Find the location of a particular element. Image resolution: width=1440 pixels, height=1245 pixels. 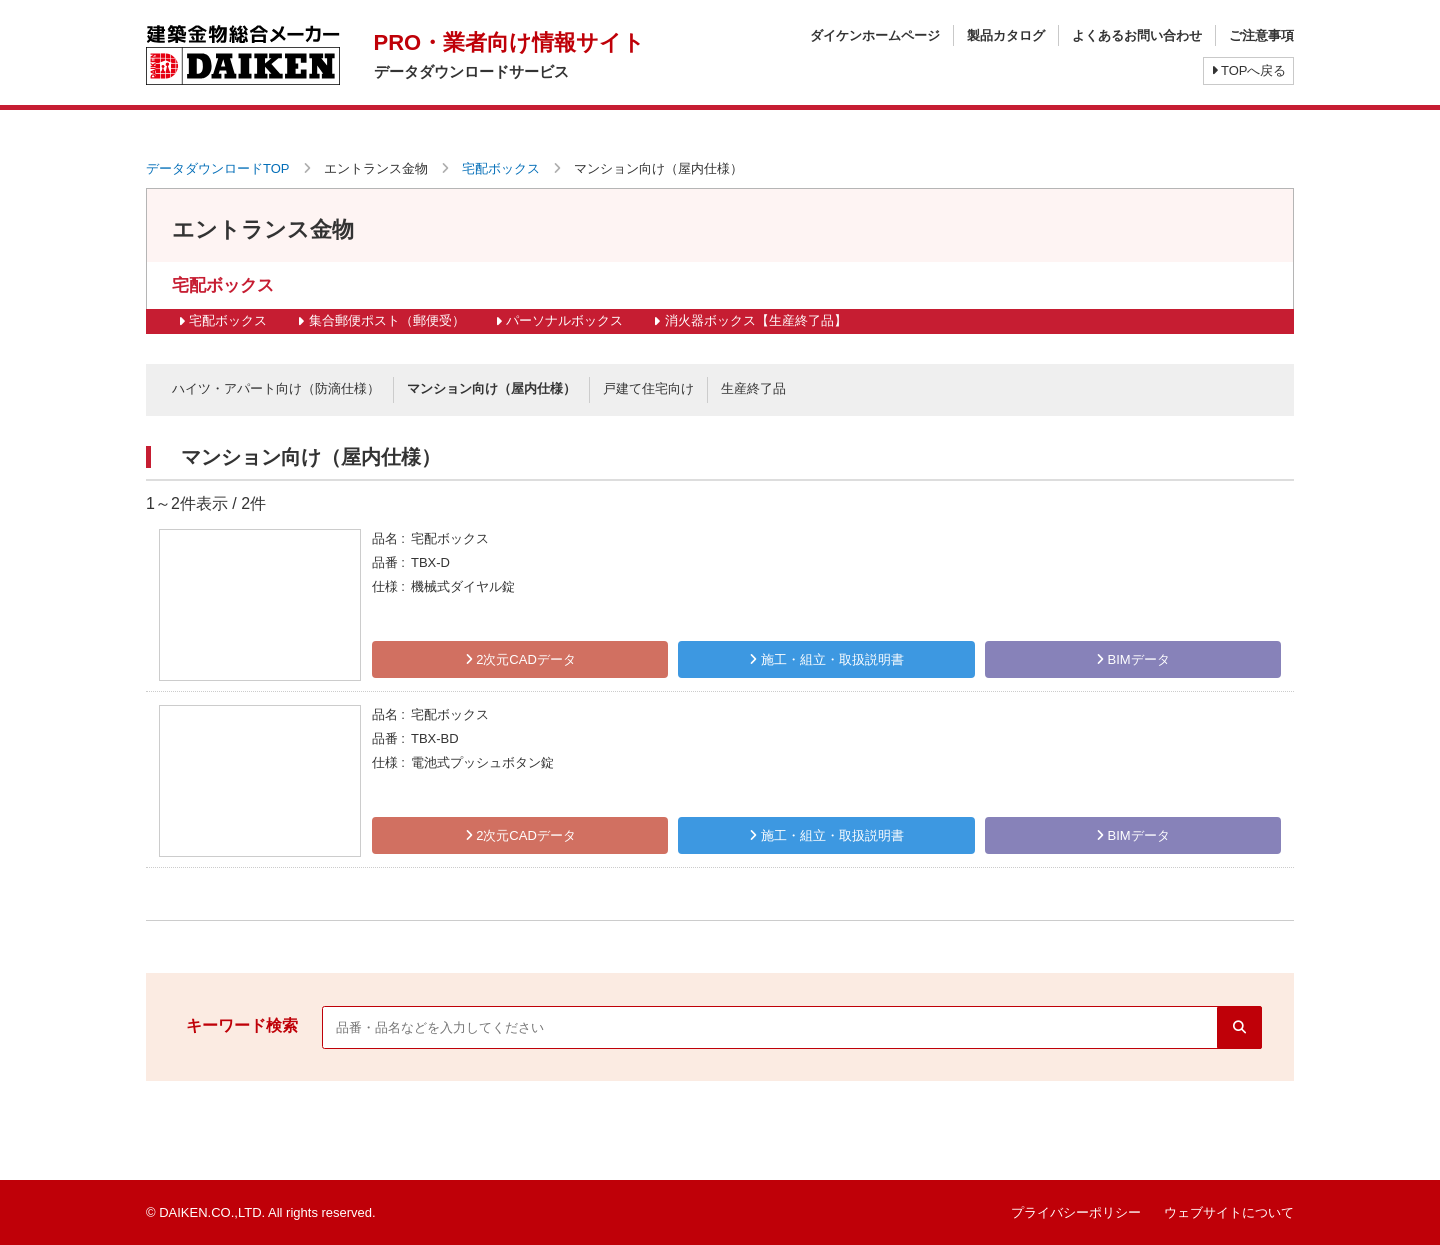

TOPへ戻る is located at coordinates (1249, 70).